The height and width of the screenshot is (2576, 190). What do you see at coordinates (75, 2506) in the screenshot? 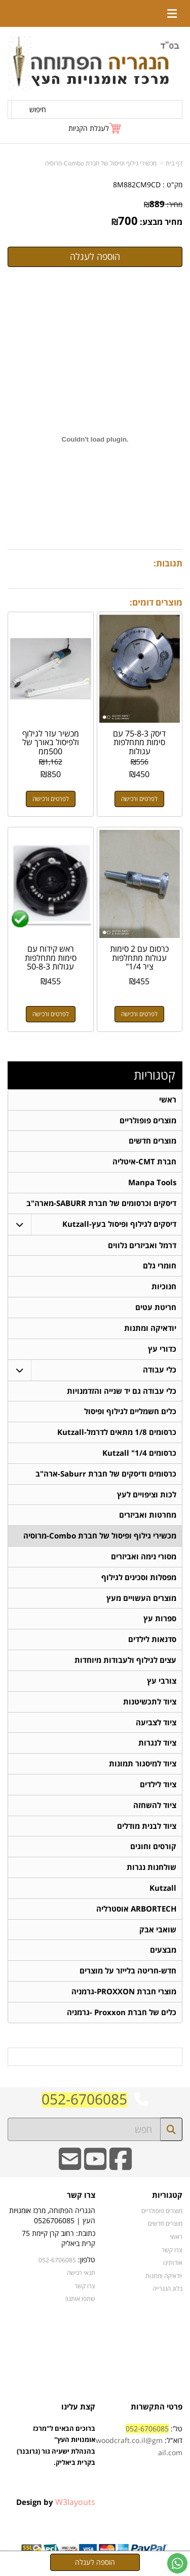
I see `W3layouts` at bounding box center [75, 2506].